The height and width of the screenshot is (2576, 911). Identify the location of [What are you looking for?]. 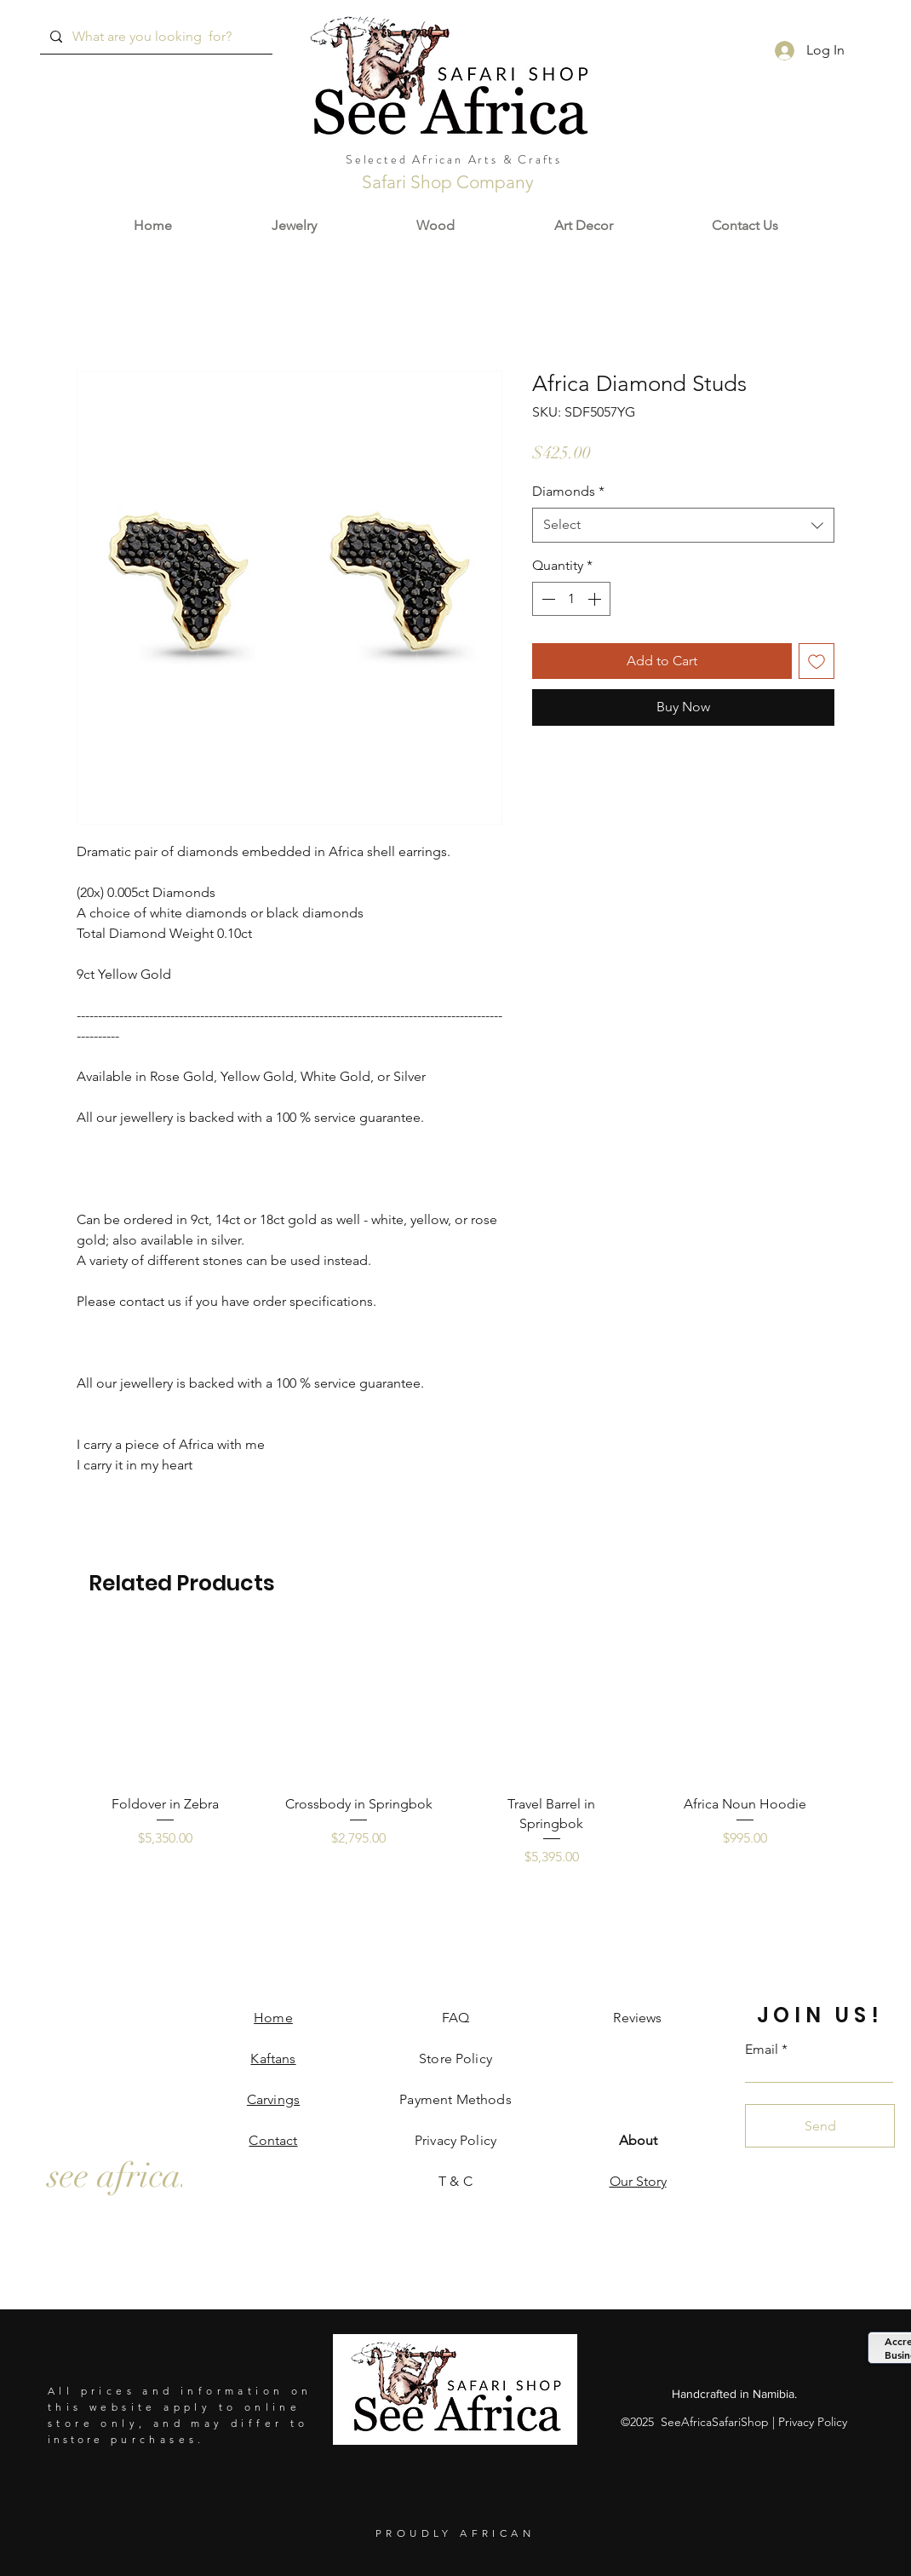
(154, 37).